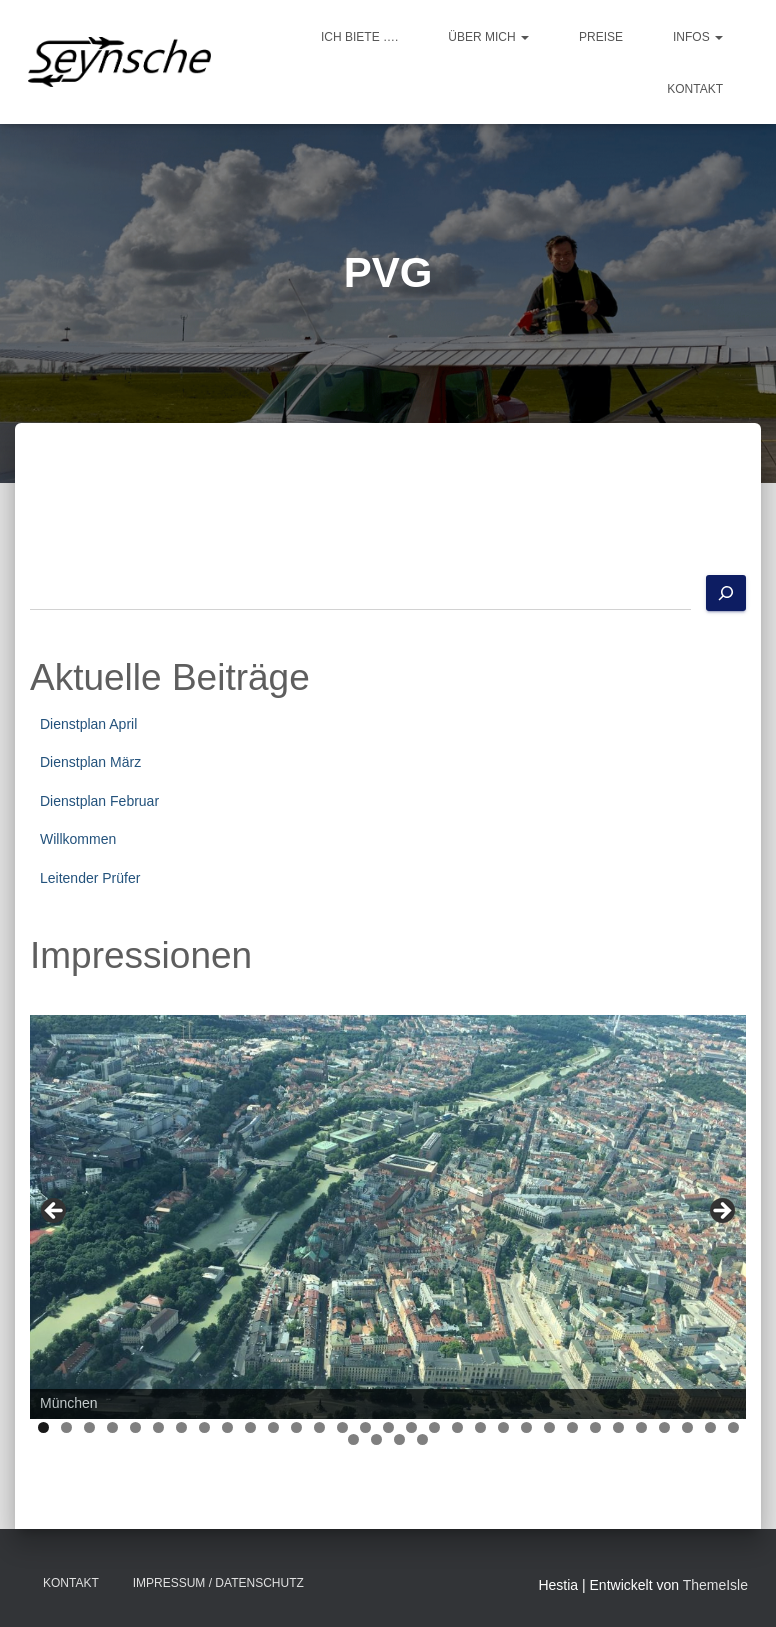 The image size is (776, 1627). Describe the element at coordinates (88, 724) in the screenshot. I see `Dienstplan April` at that location.